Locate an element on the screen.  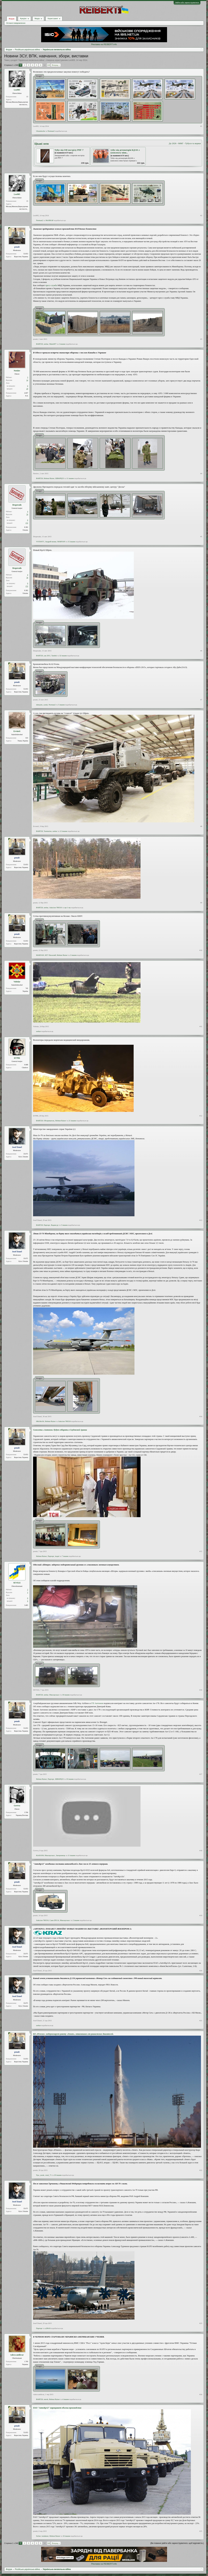
Саня ZP.UA is located at coordinates (54, 1920).